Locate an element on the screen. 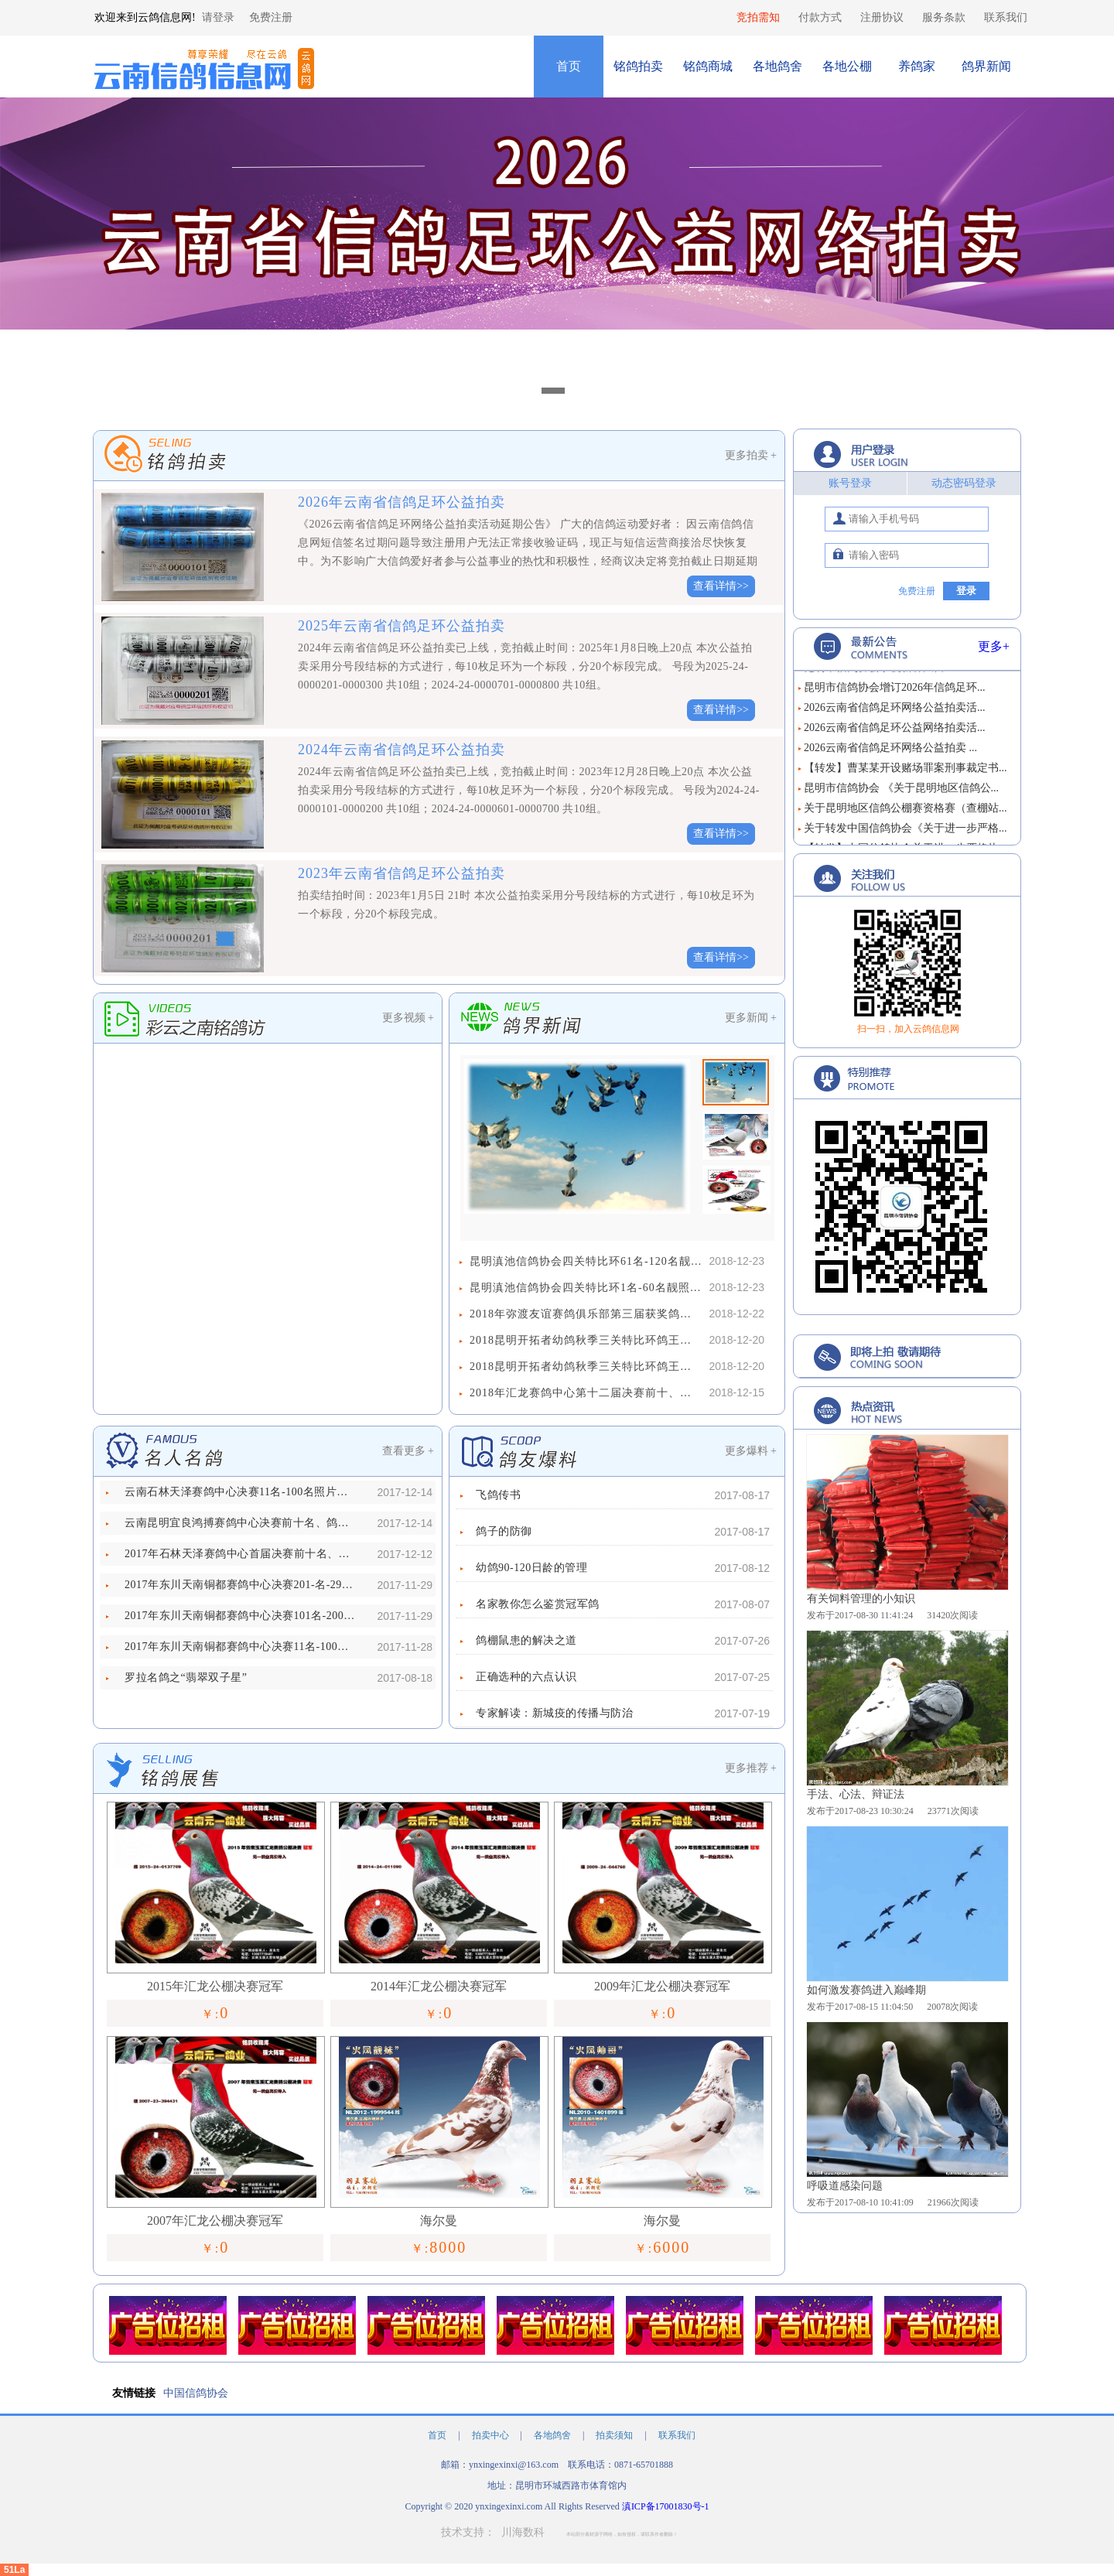 The width and height of the screenshot is (1114, 2576). 2023年云南省信鸽足环公益拍卖 is located at coordinates (401, 873).